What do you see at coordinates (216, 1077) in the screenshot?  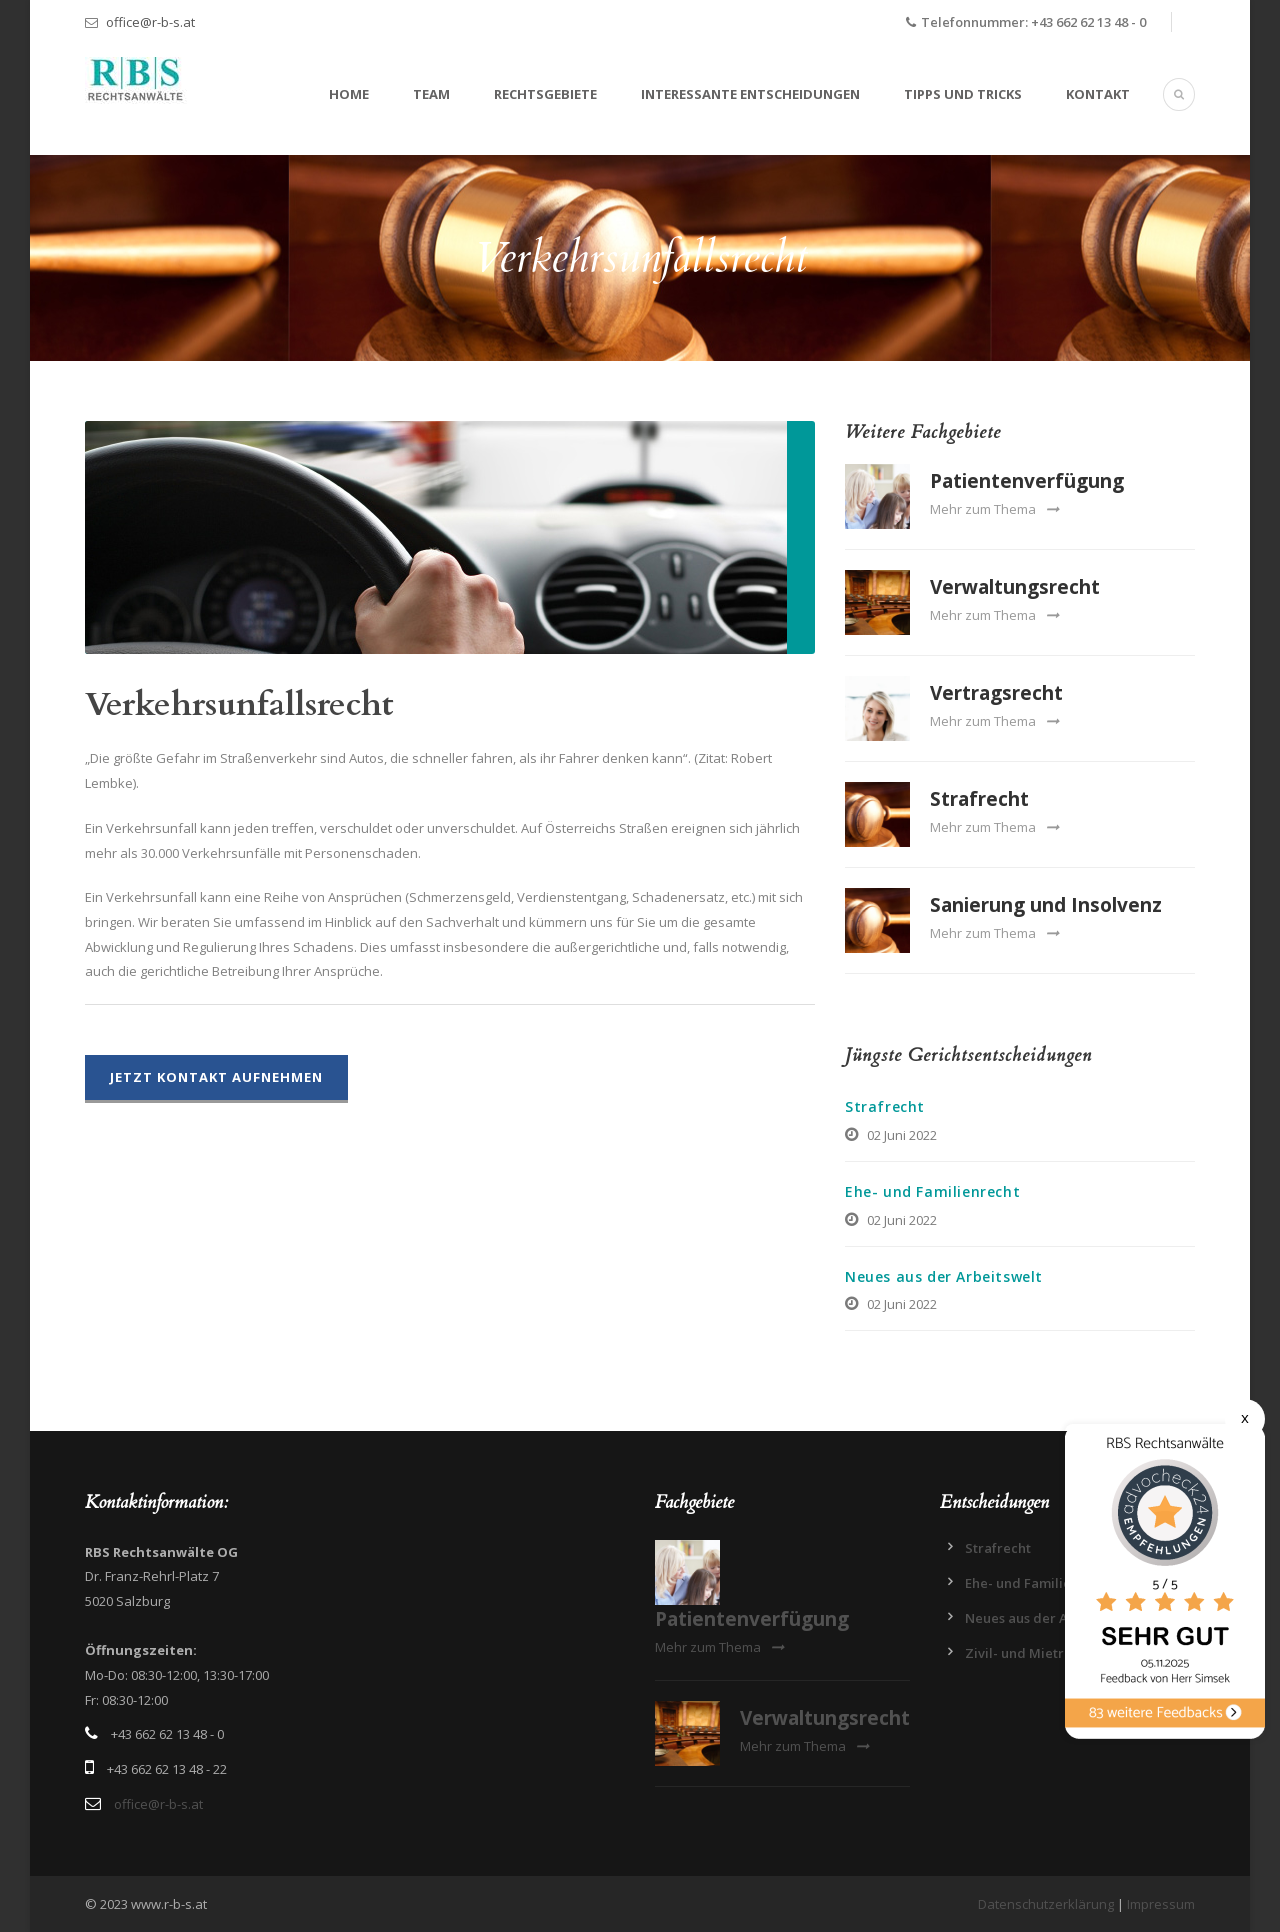 I see `Jetzt Kontakt aufnehmen` at bounding box center [216, 1077].